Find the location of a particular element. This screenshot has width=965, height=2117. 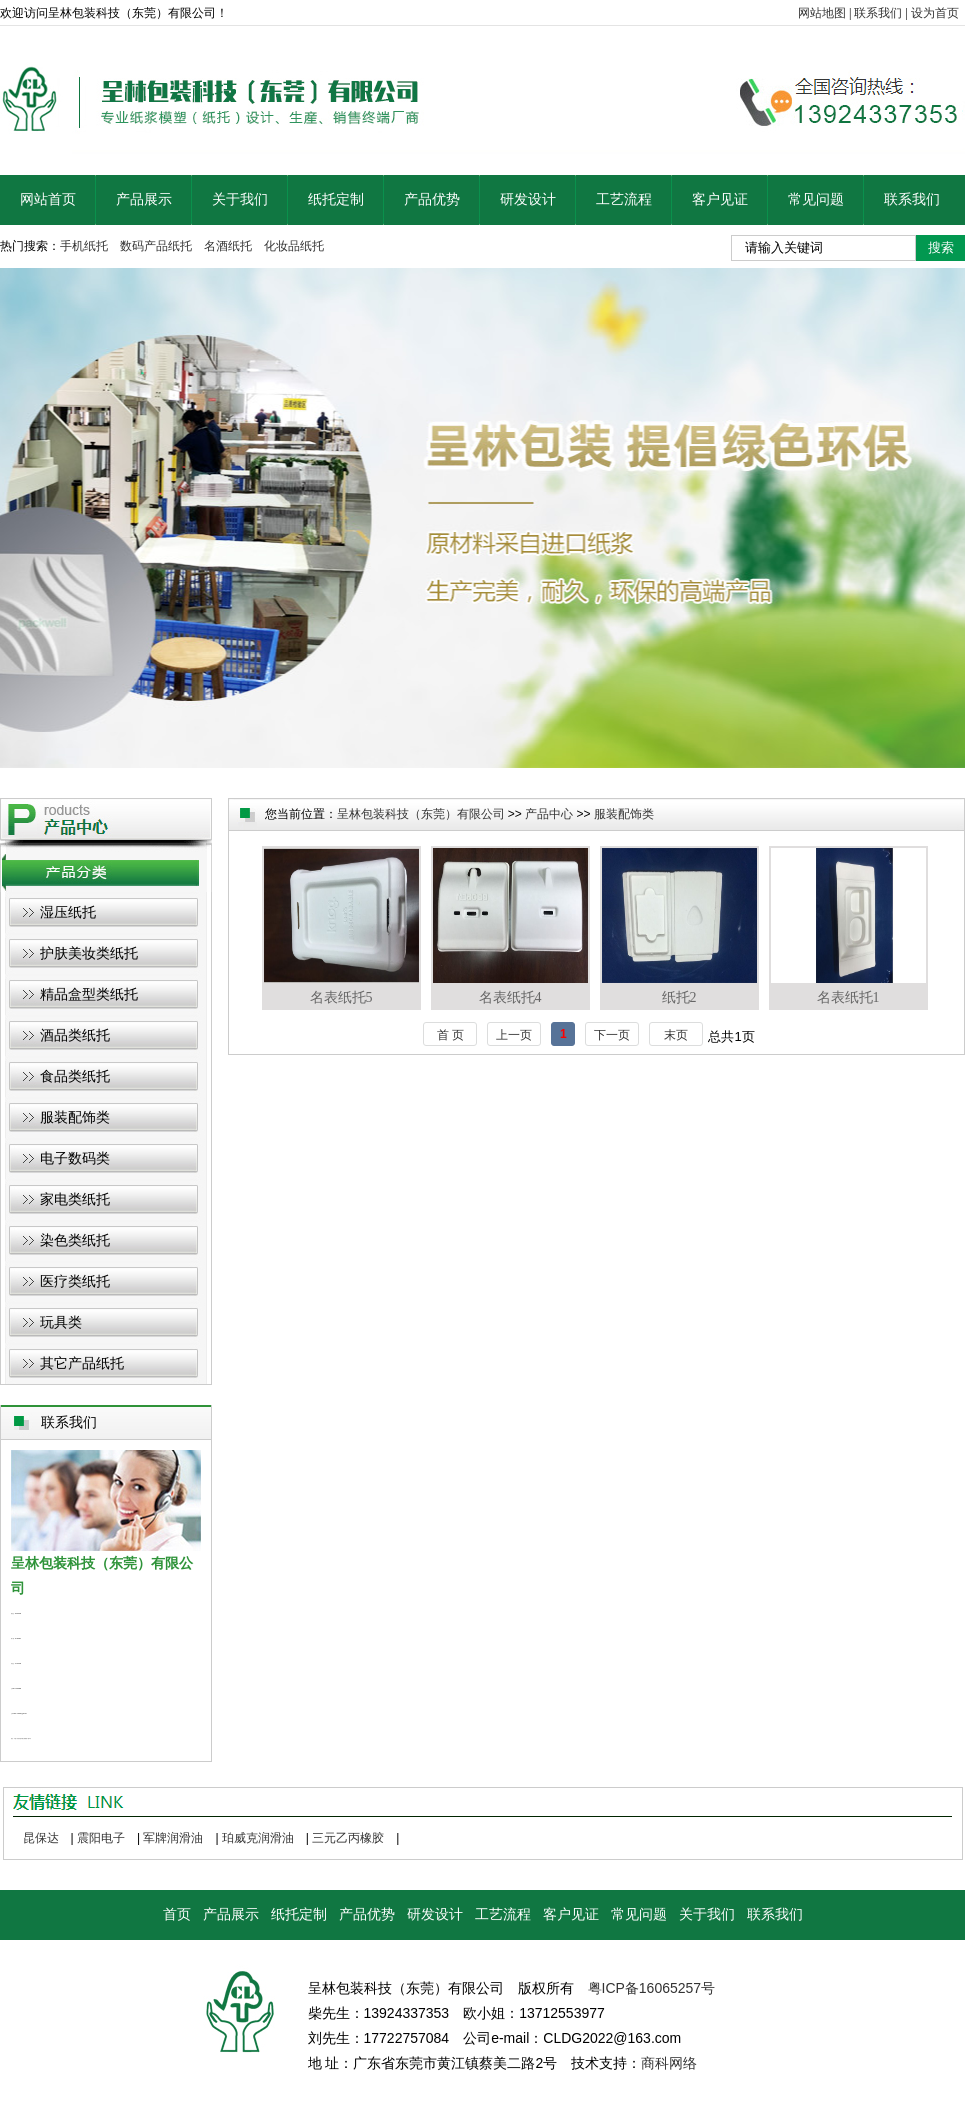

数码产品纸托 is located at coordinates (156, 246).